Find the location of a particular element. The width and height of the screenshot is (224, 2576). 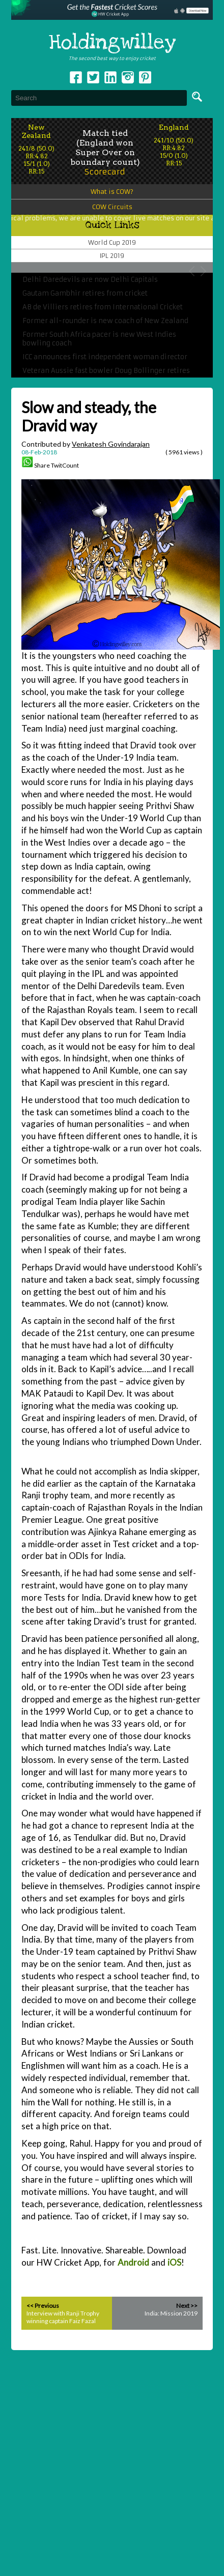

Former South Africa pacer is new West Indies bowling coach is located at coordinates (99, 339).